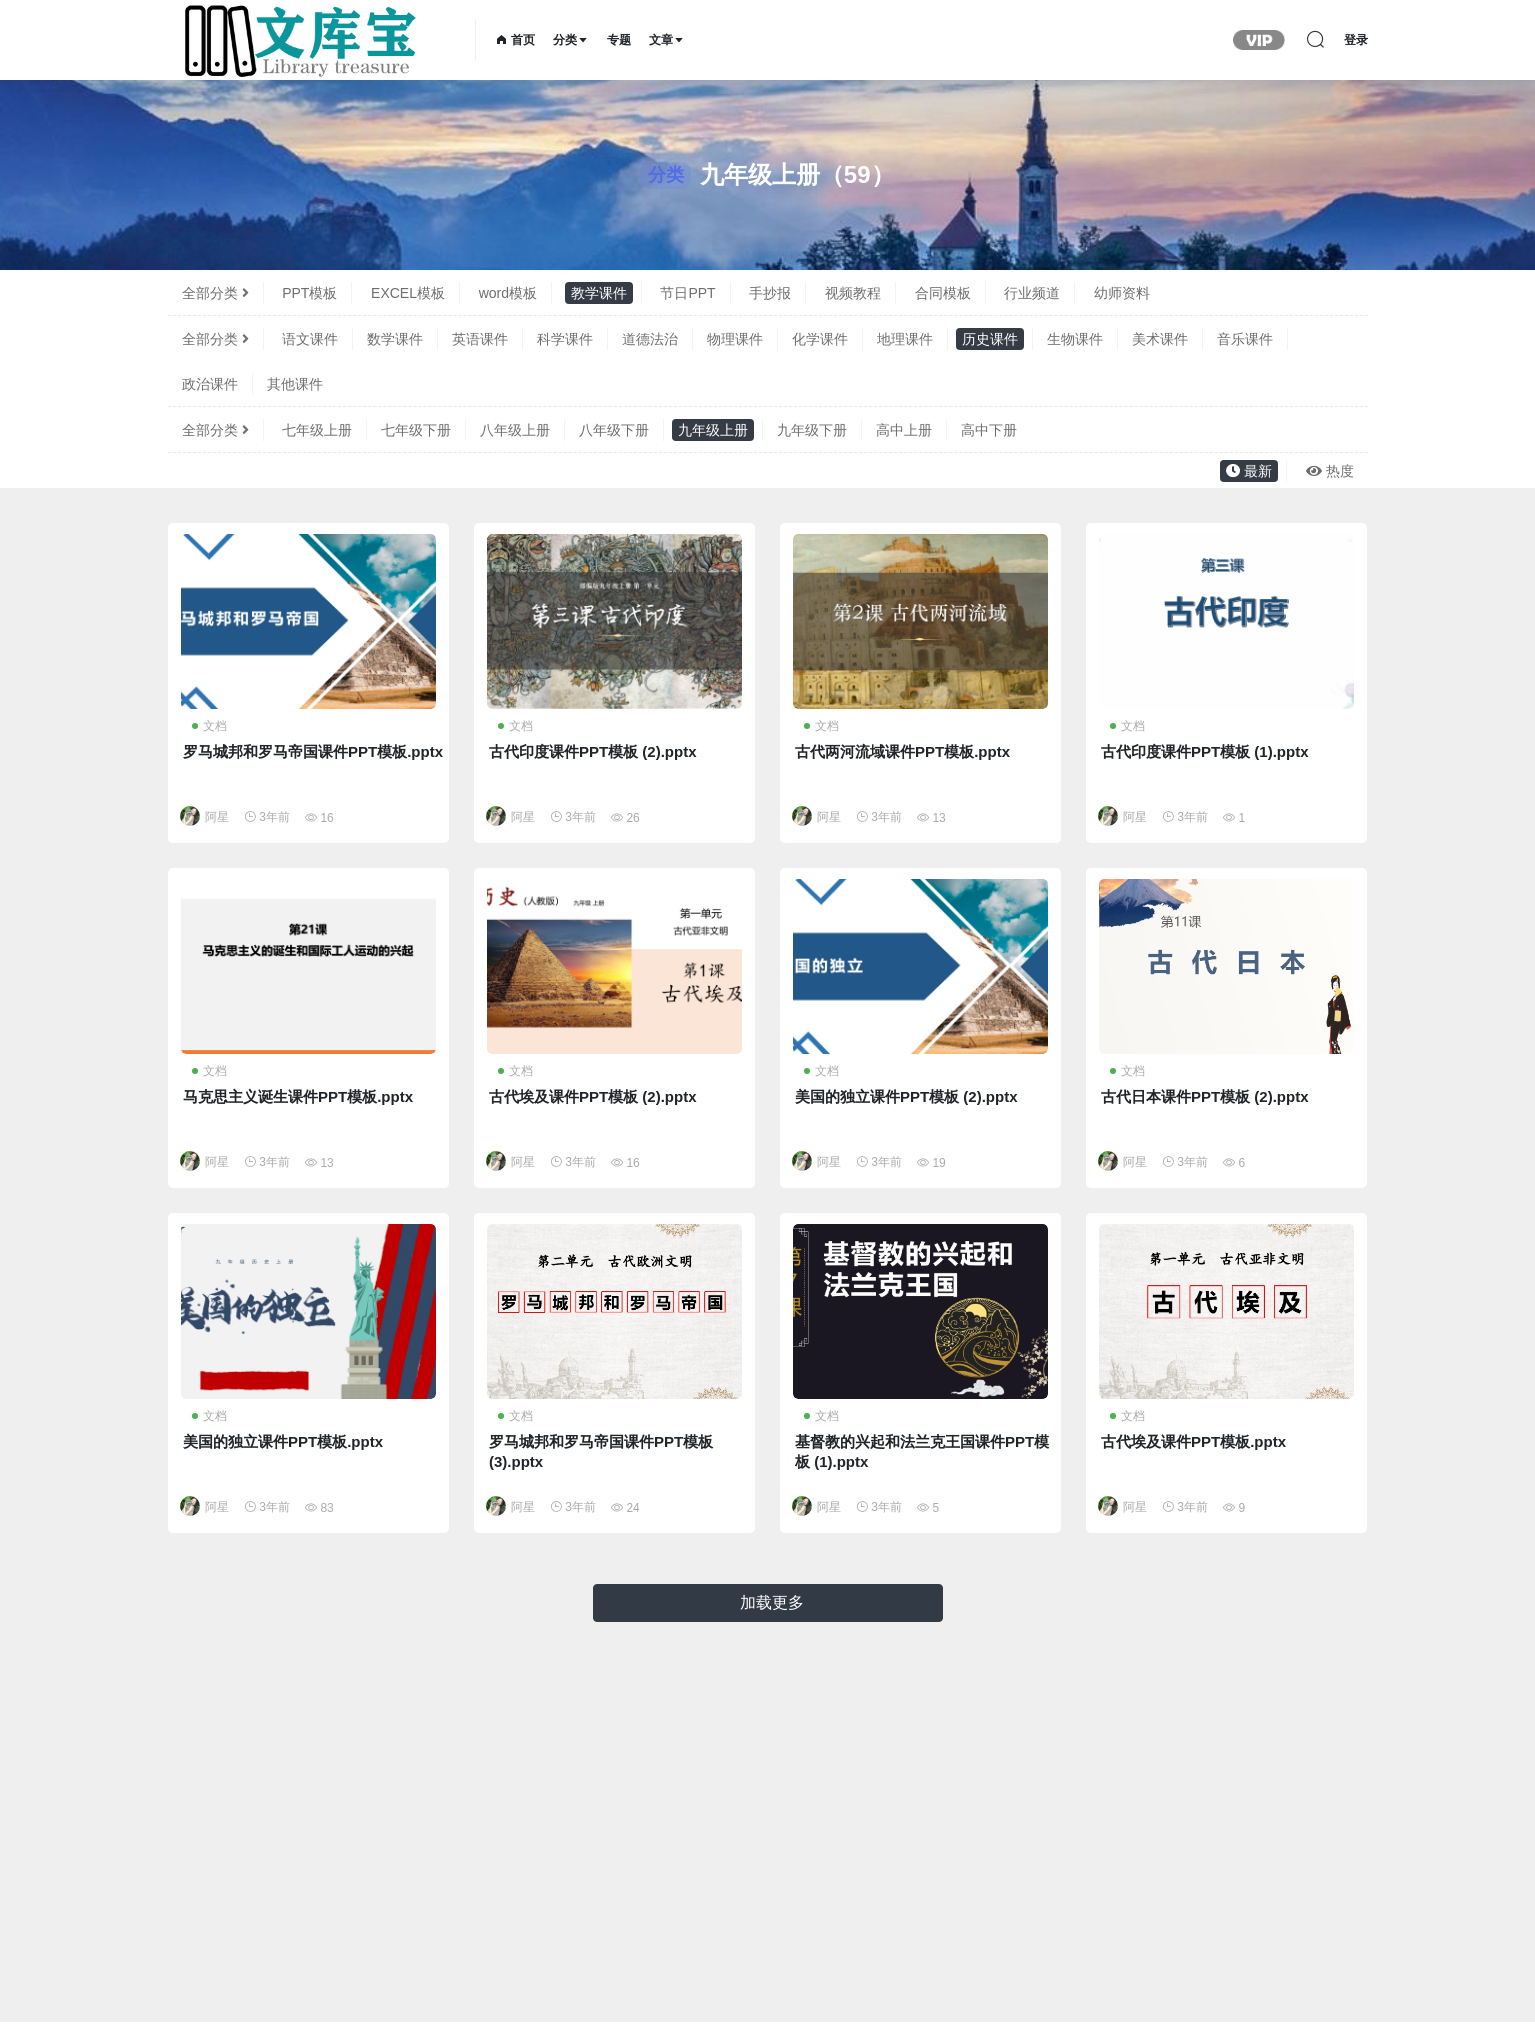 The image size is (1535, 2032). I want to click on 七年级上册, so click(317, 430).